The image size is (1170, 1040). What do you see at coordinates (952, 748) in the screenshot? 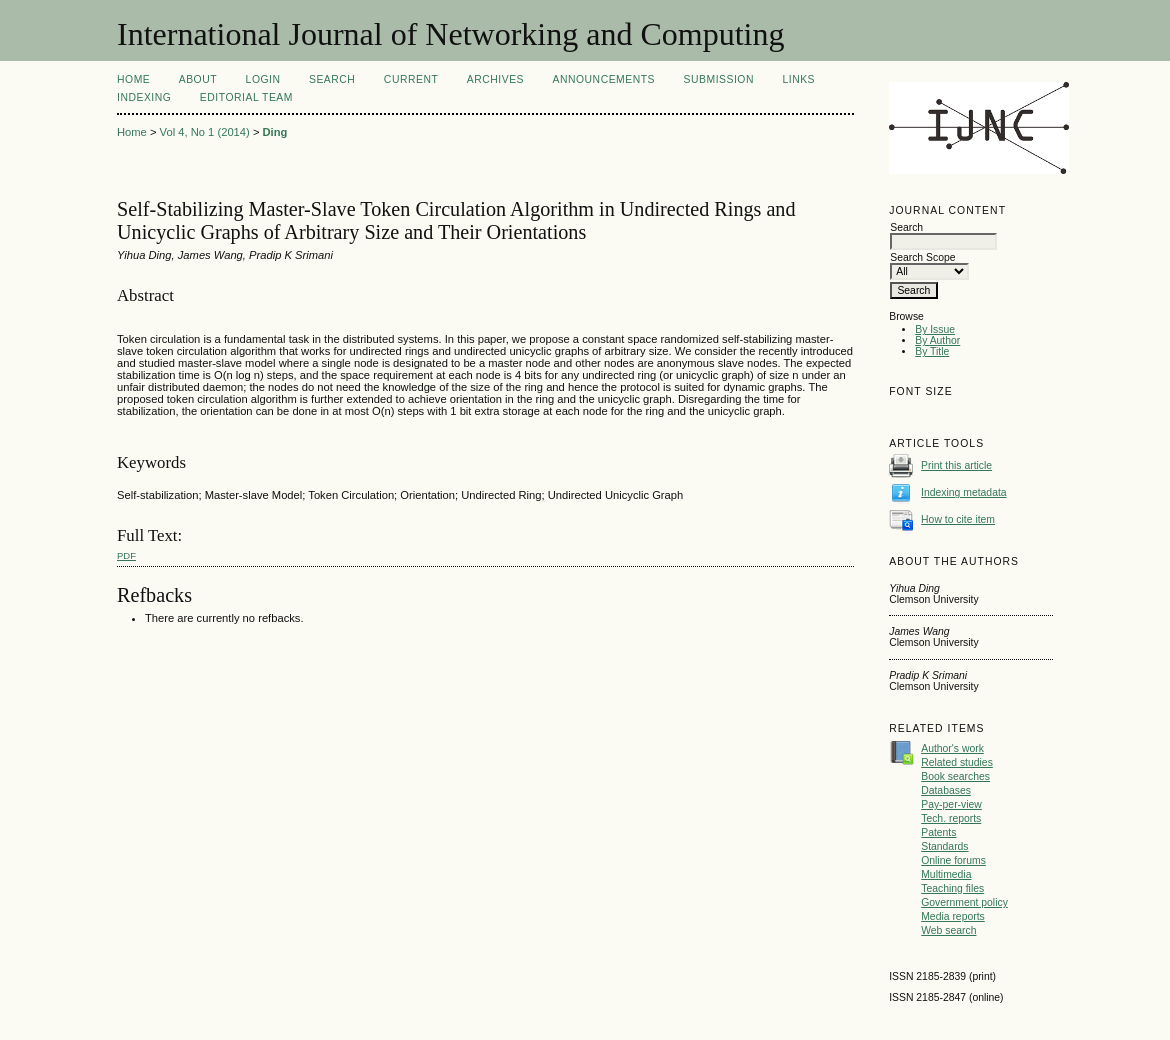
I see `Author's work` at bounding box center [952, 748].